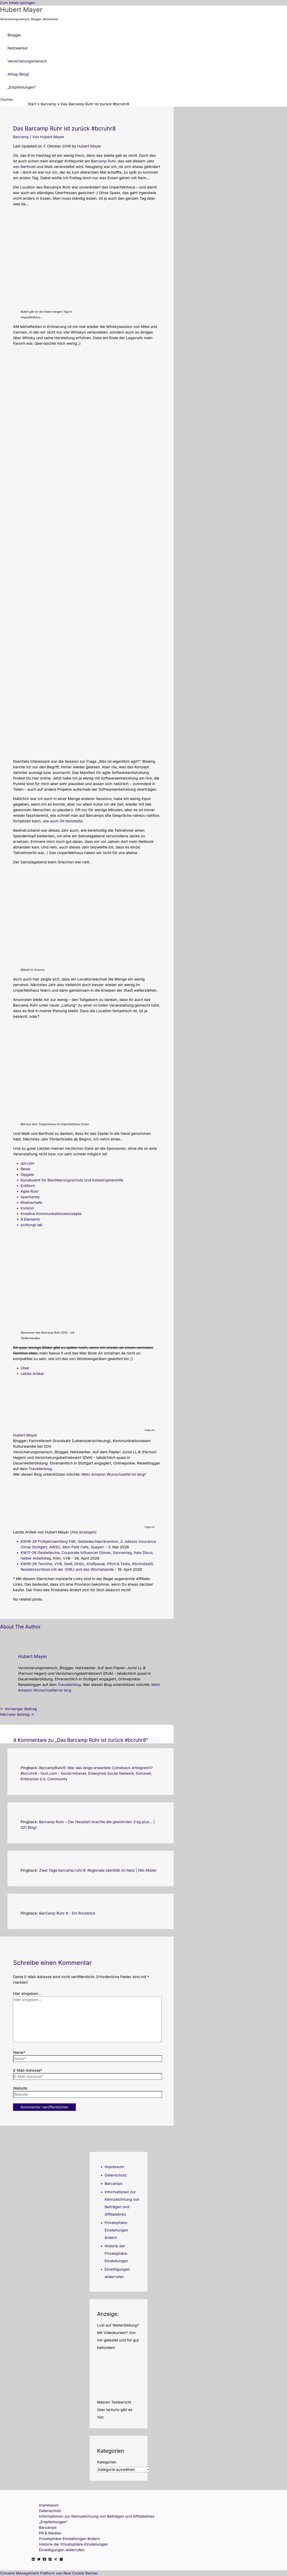 The height and width of the screenshot is (2576, 287). What do you see at coordinates (27, 2070) in the screenshot?
I see `E-Mail-Adresse*` at bounding box center [27, 2070].